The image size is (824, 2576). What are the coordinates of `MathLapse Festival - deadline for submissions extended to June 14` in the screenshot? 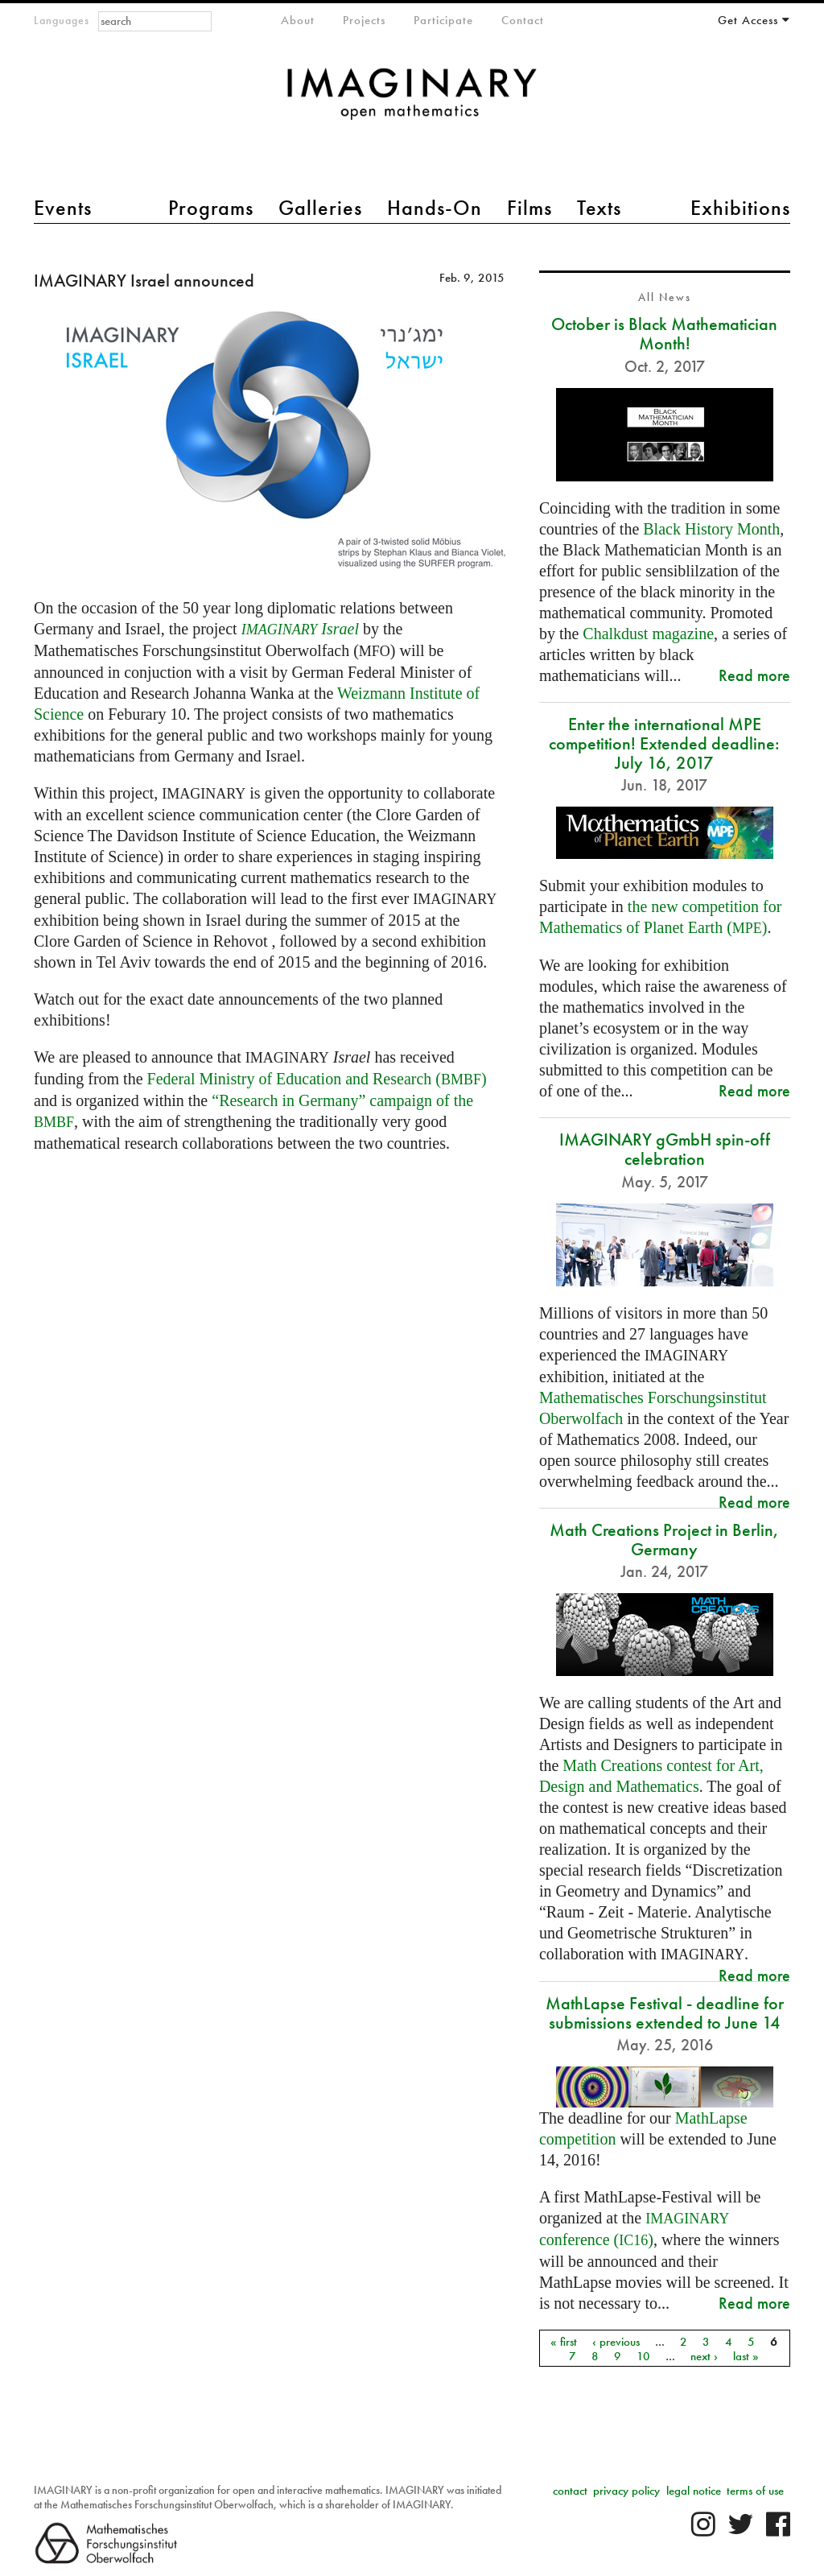 It's located at (665, 2012).